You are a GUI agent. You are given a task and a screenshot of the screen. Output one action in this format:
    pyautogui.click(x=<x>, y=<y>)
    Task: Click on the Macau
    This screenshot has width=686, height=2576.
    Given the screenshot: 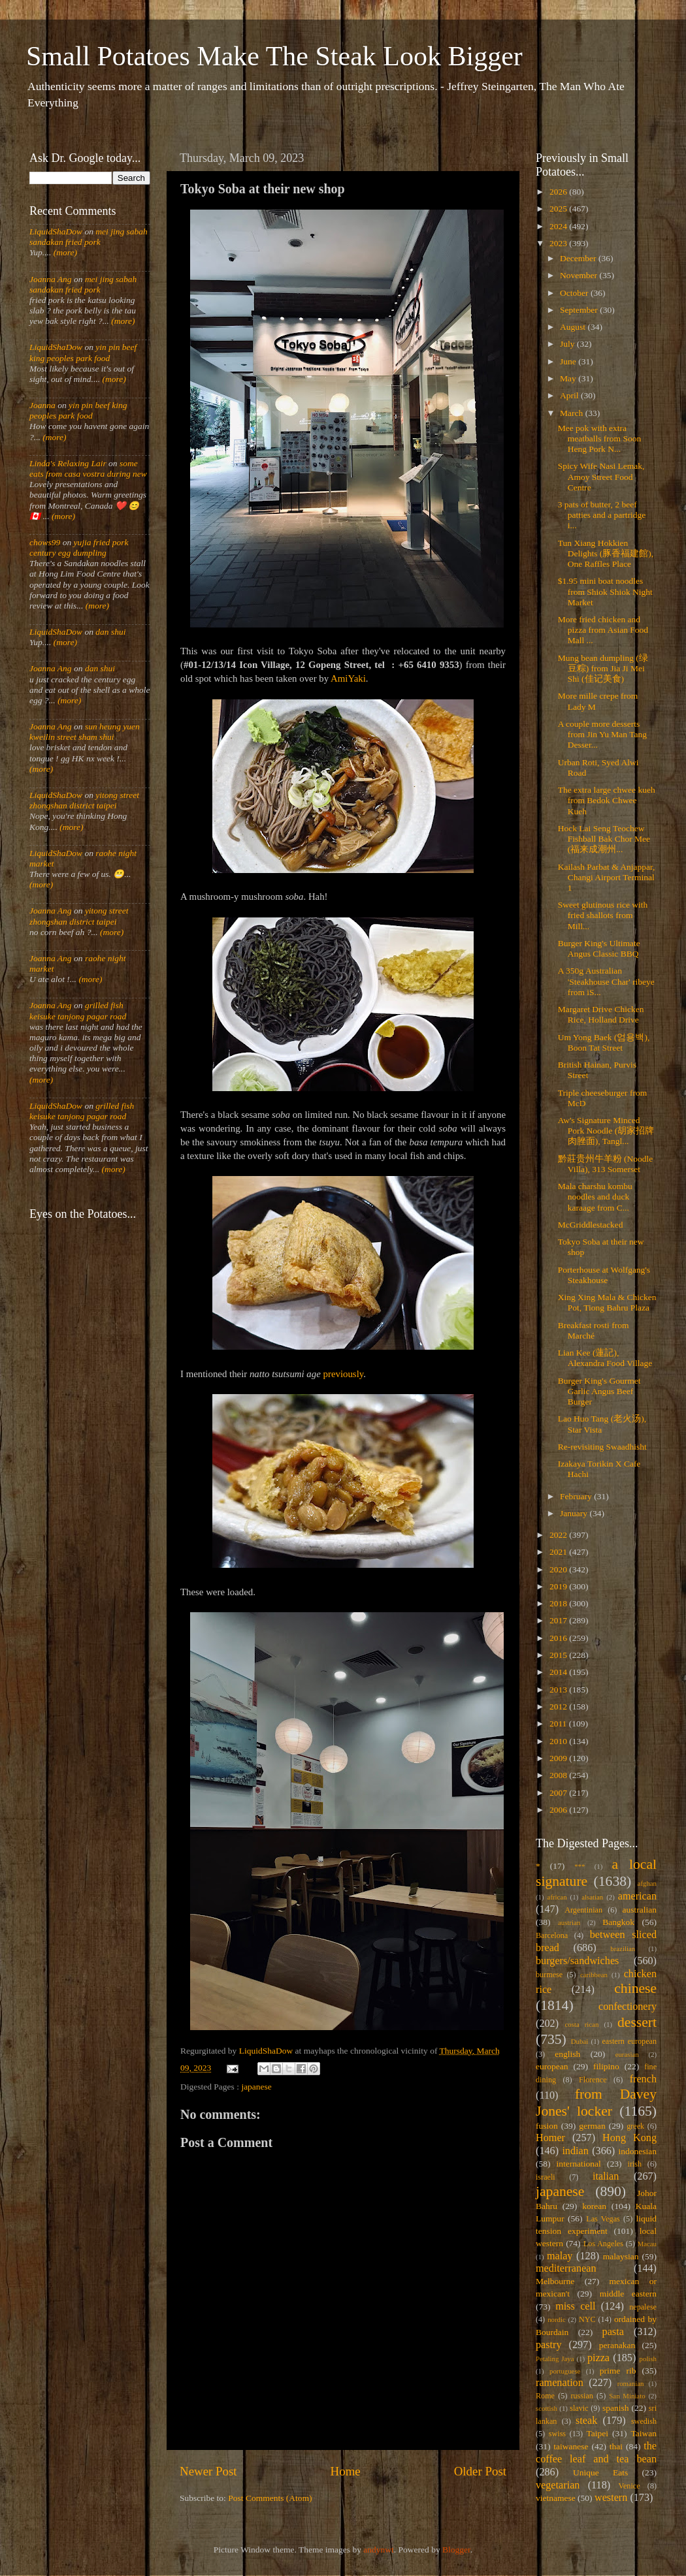 What is the action you would take?
    pyautogui.click(x=647, y=2244)
    